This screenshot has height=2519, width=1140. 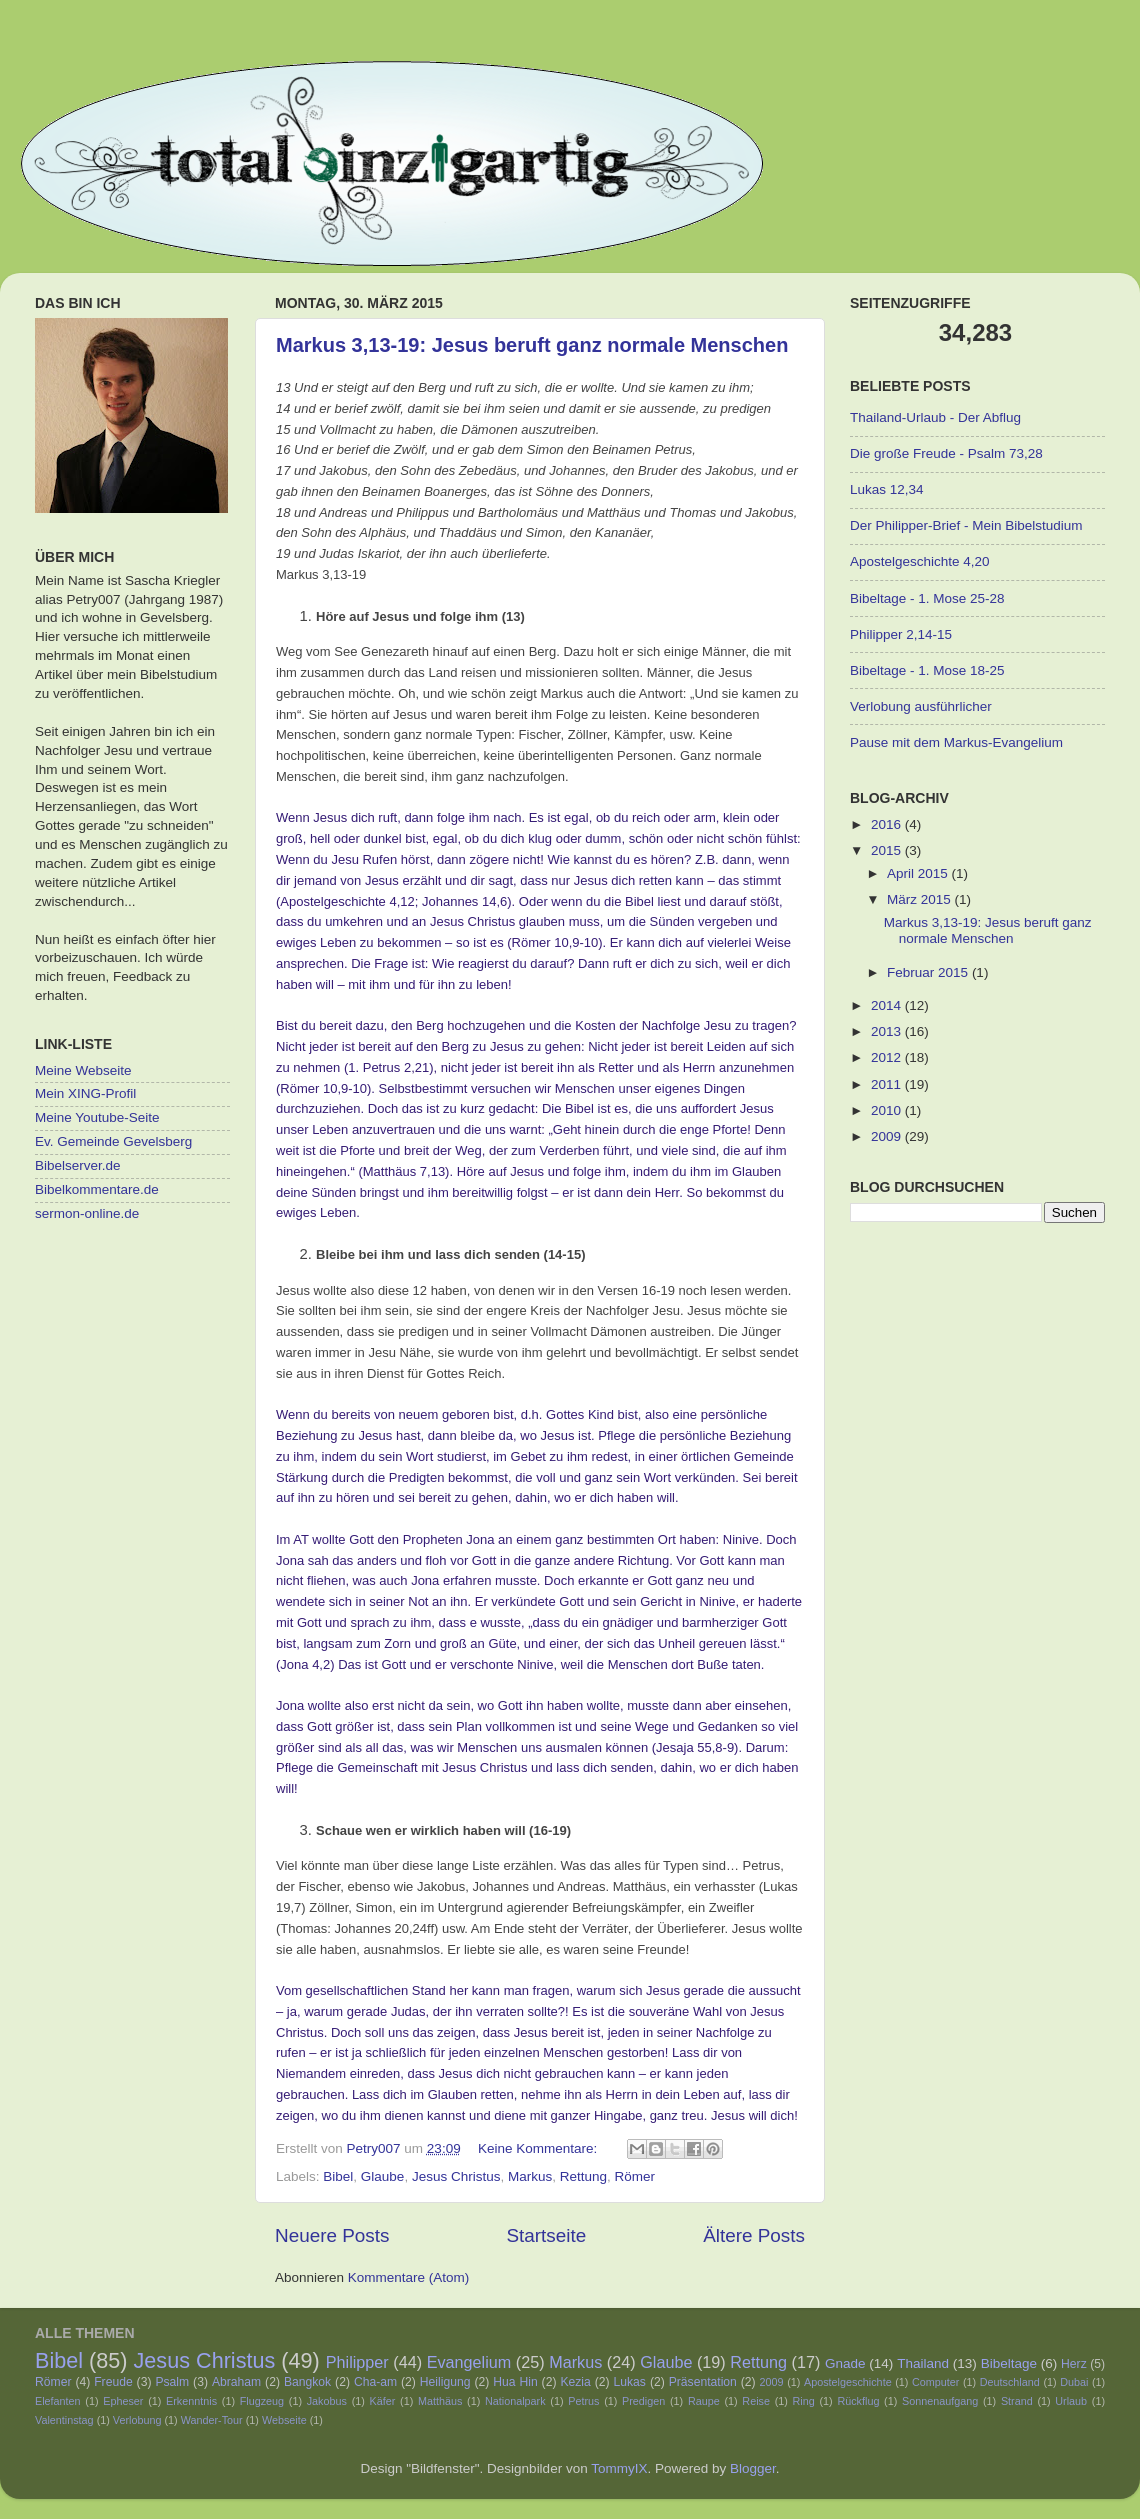 I want to click on Raupe, so click(x=704, y=2401).